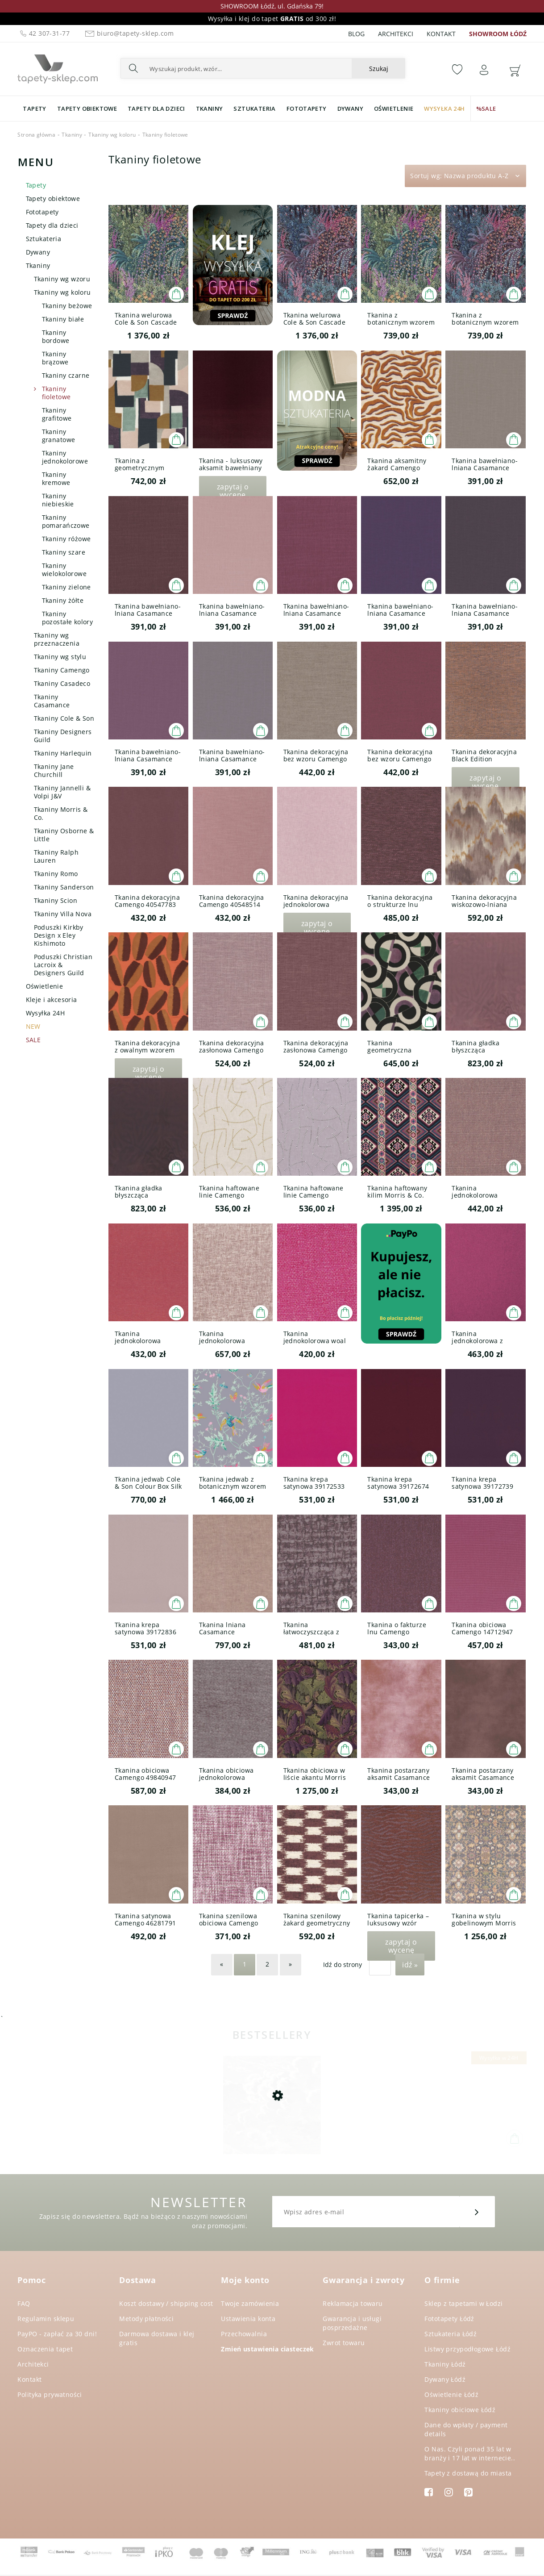 Image resolution: width=544 pixels, height=2576 pixels. Describe the element at coordinates (64, 569) in the screenshot. I see `Tkaniny wielokolorowe` at that location.